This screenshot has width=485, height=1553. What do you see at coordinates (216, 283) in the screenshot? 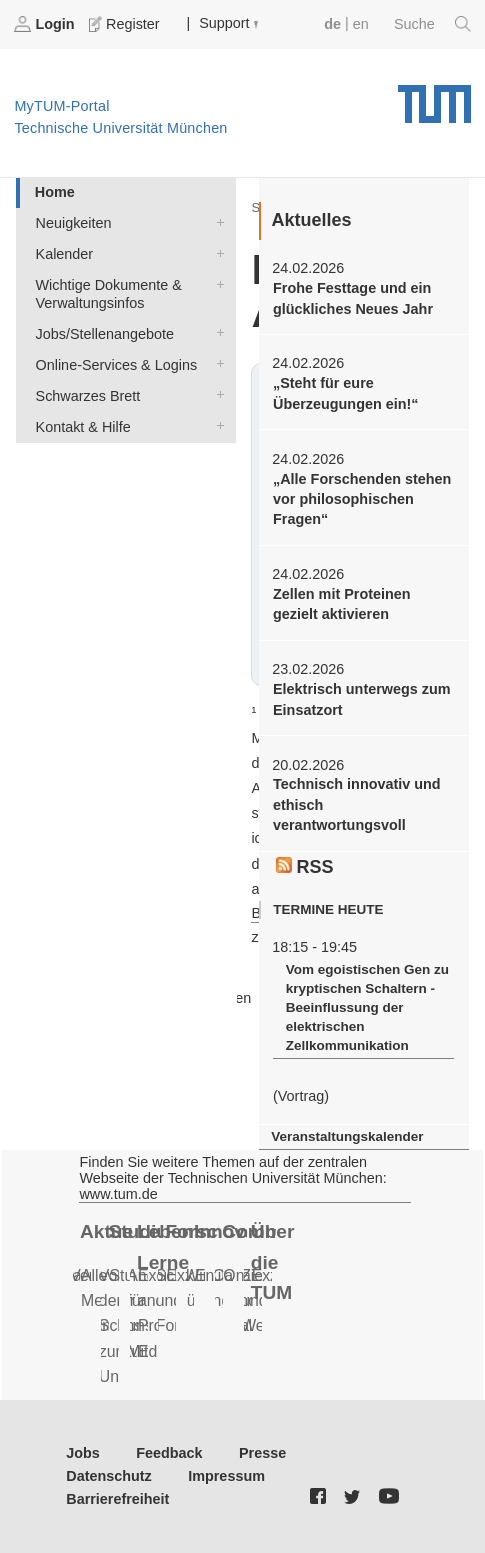
I see `Wichtige Dokumente & Verwaltungsinfos` at bounding box center [216, 283].